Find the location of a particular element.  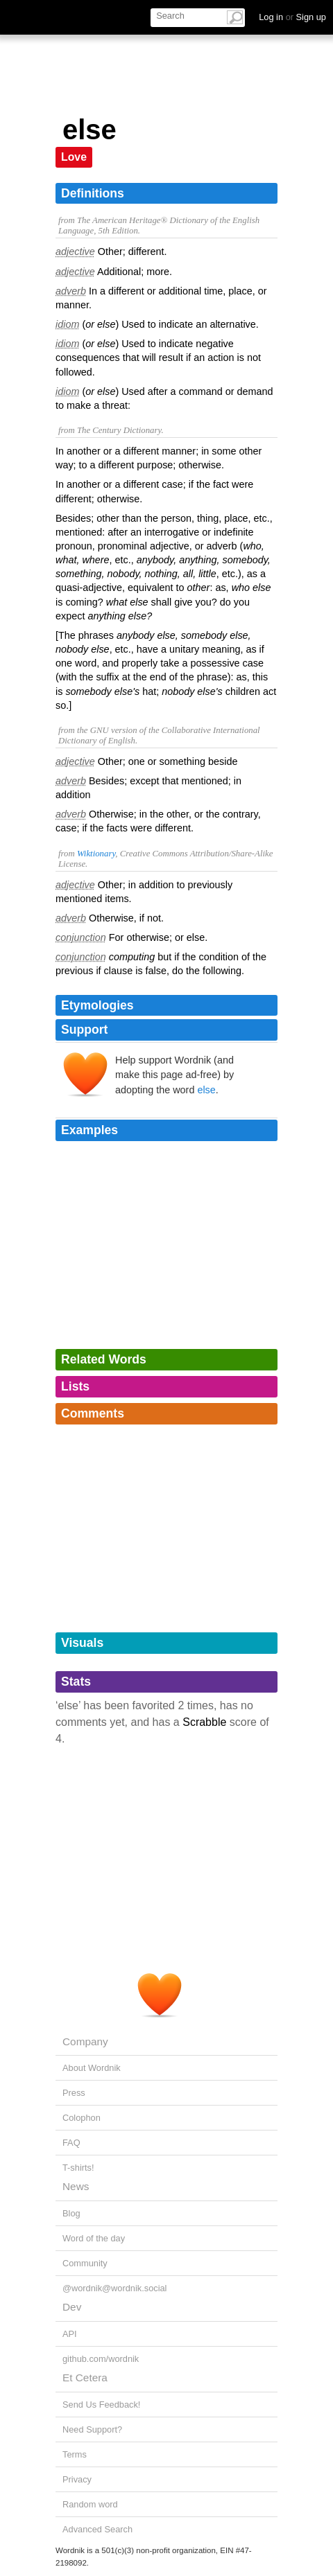

Love is located at coordinates (74, 157).